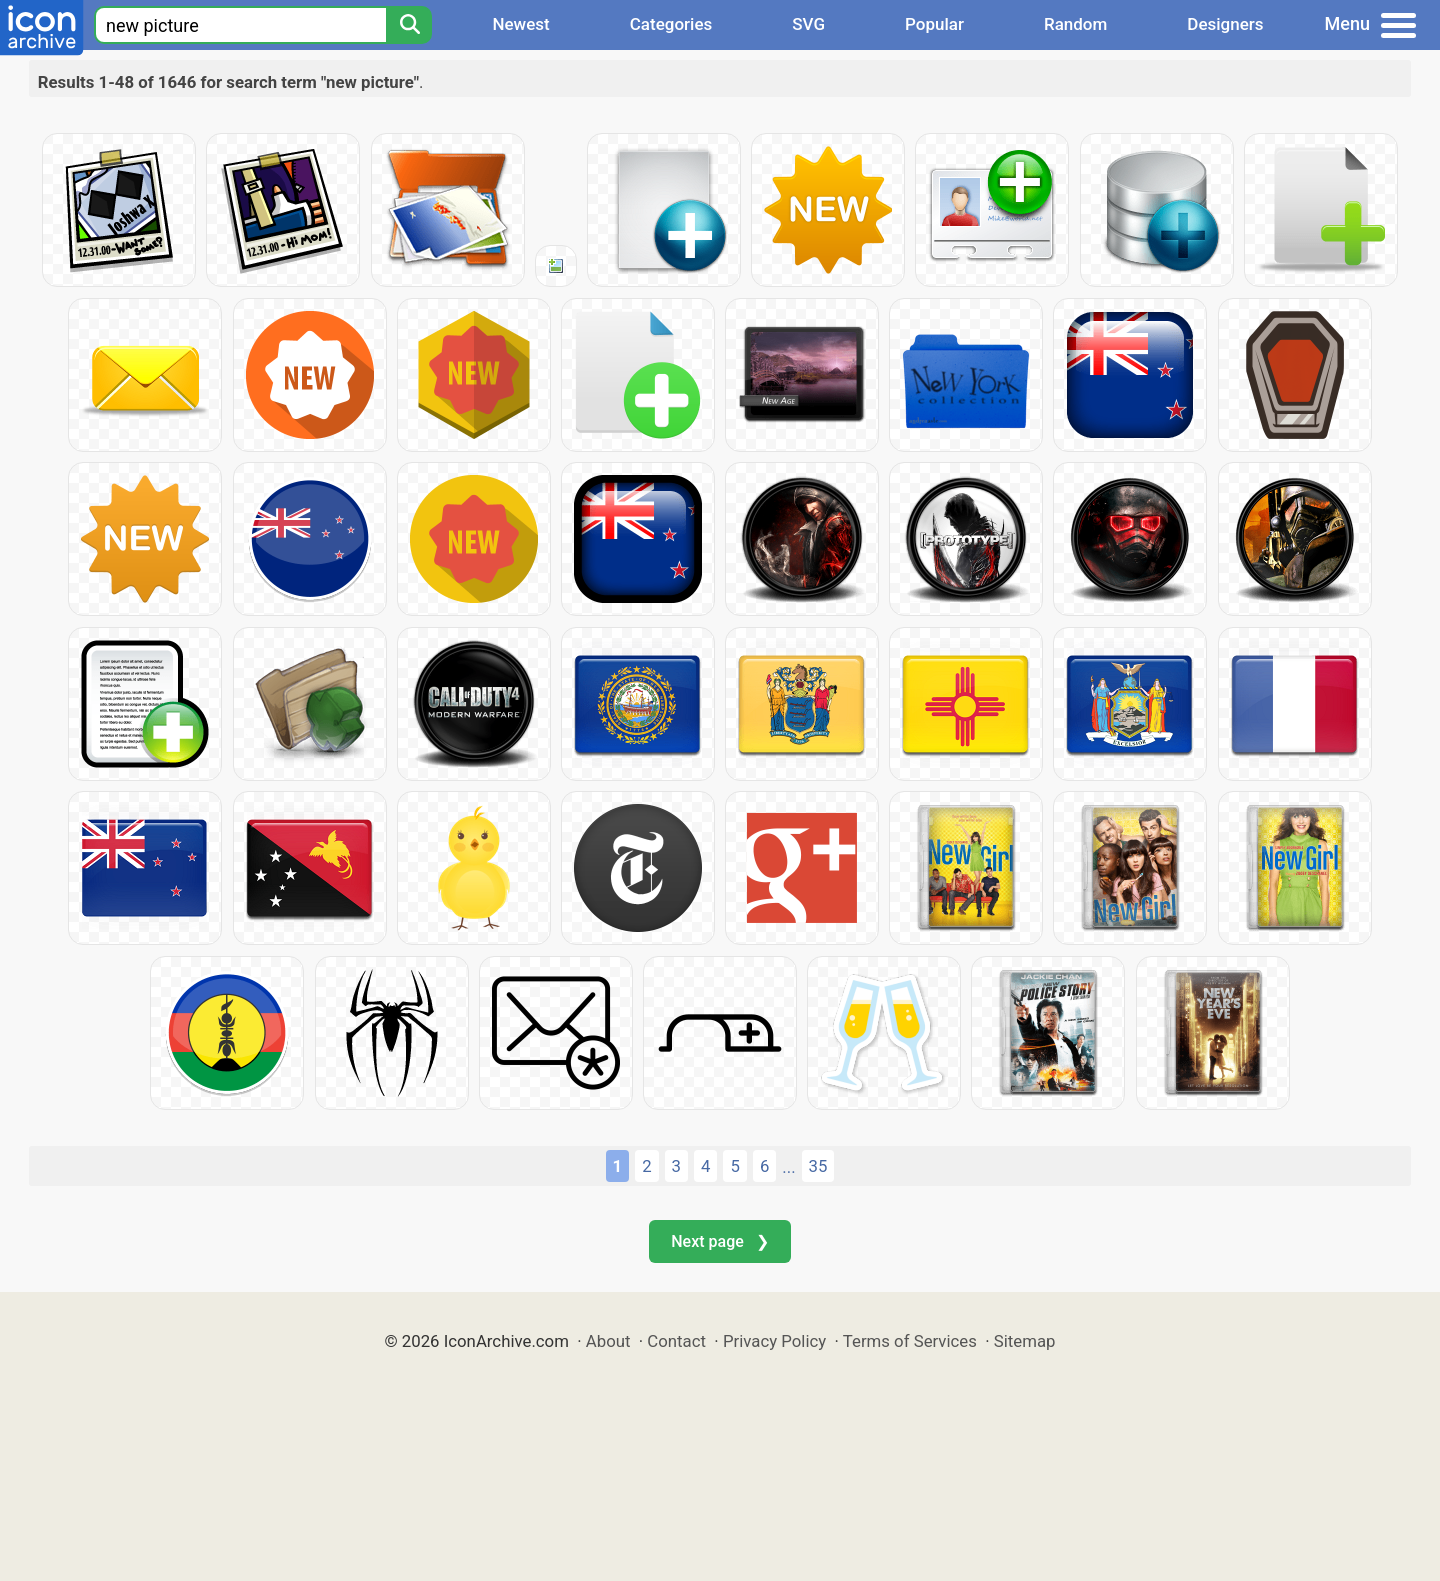 The image size is (1440, 1581). I want to click on Contact, so click(676, 1341).